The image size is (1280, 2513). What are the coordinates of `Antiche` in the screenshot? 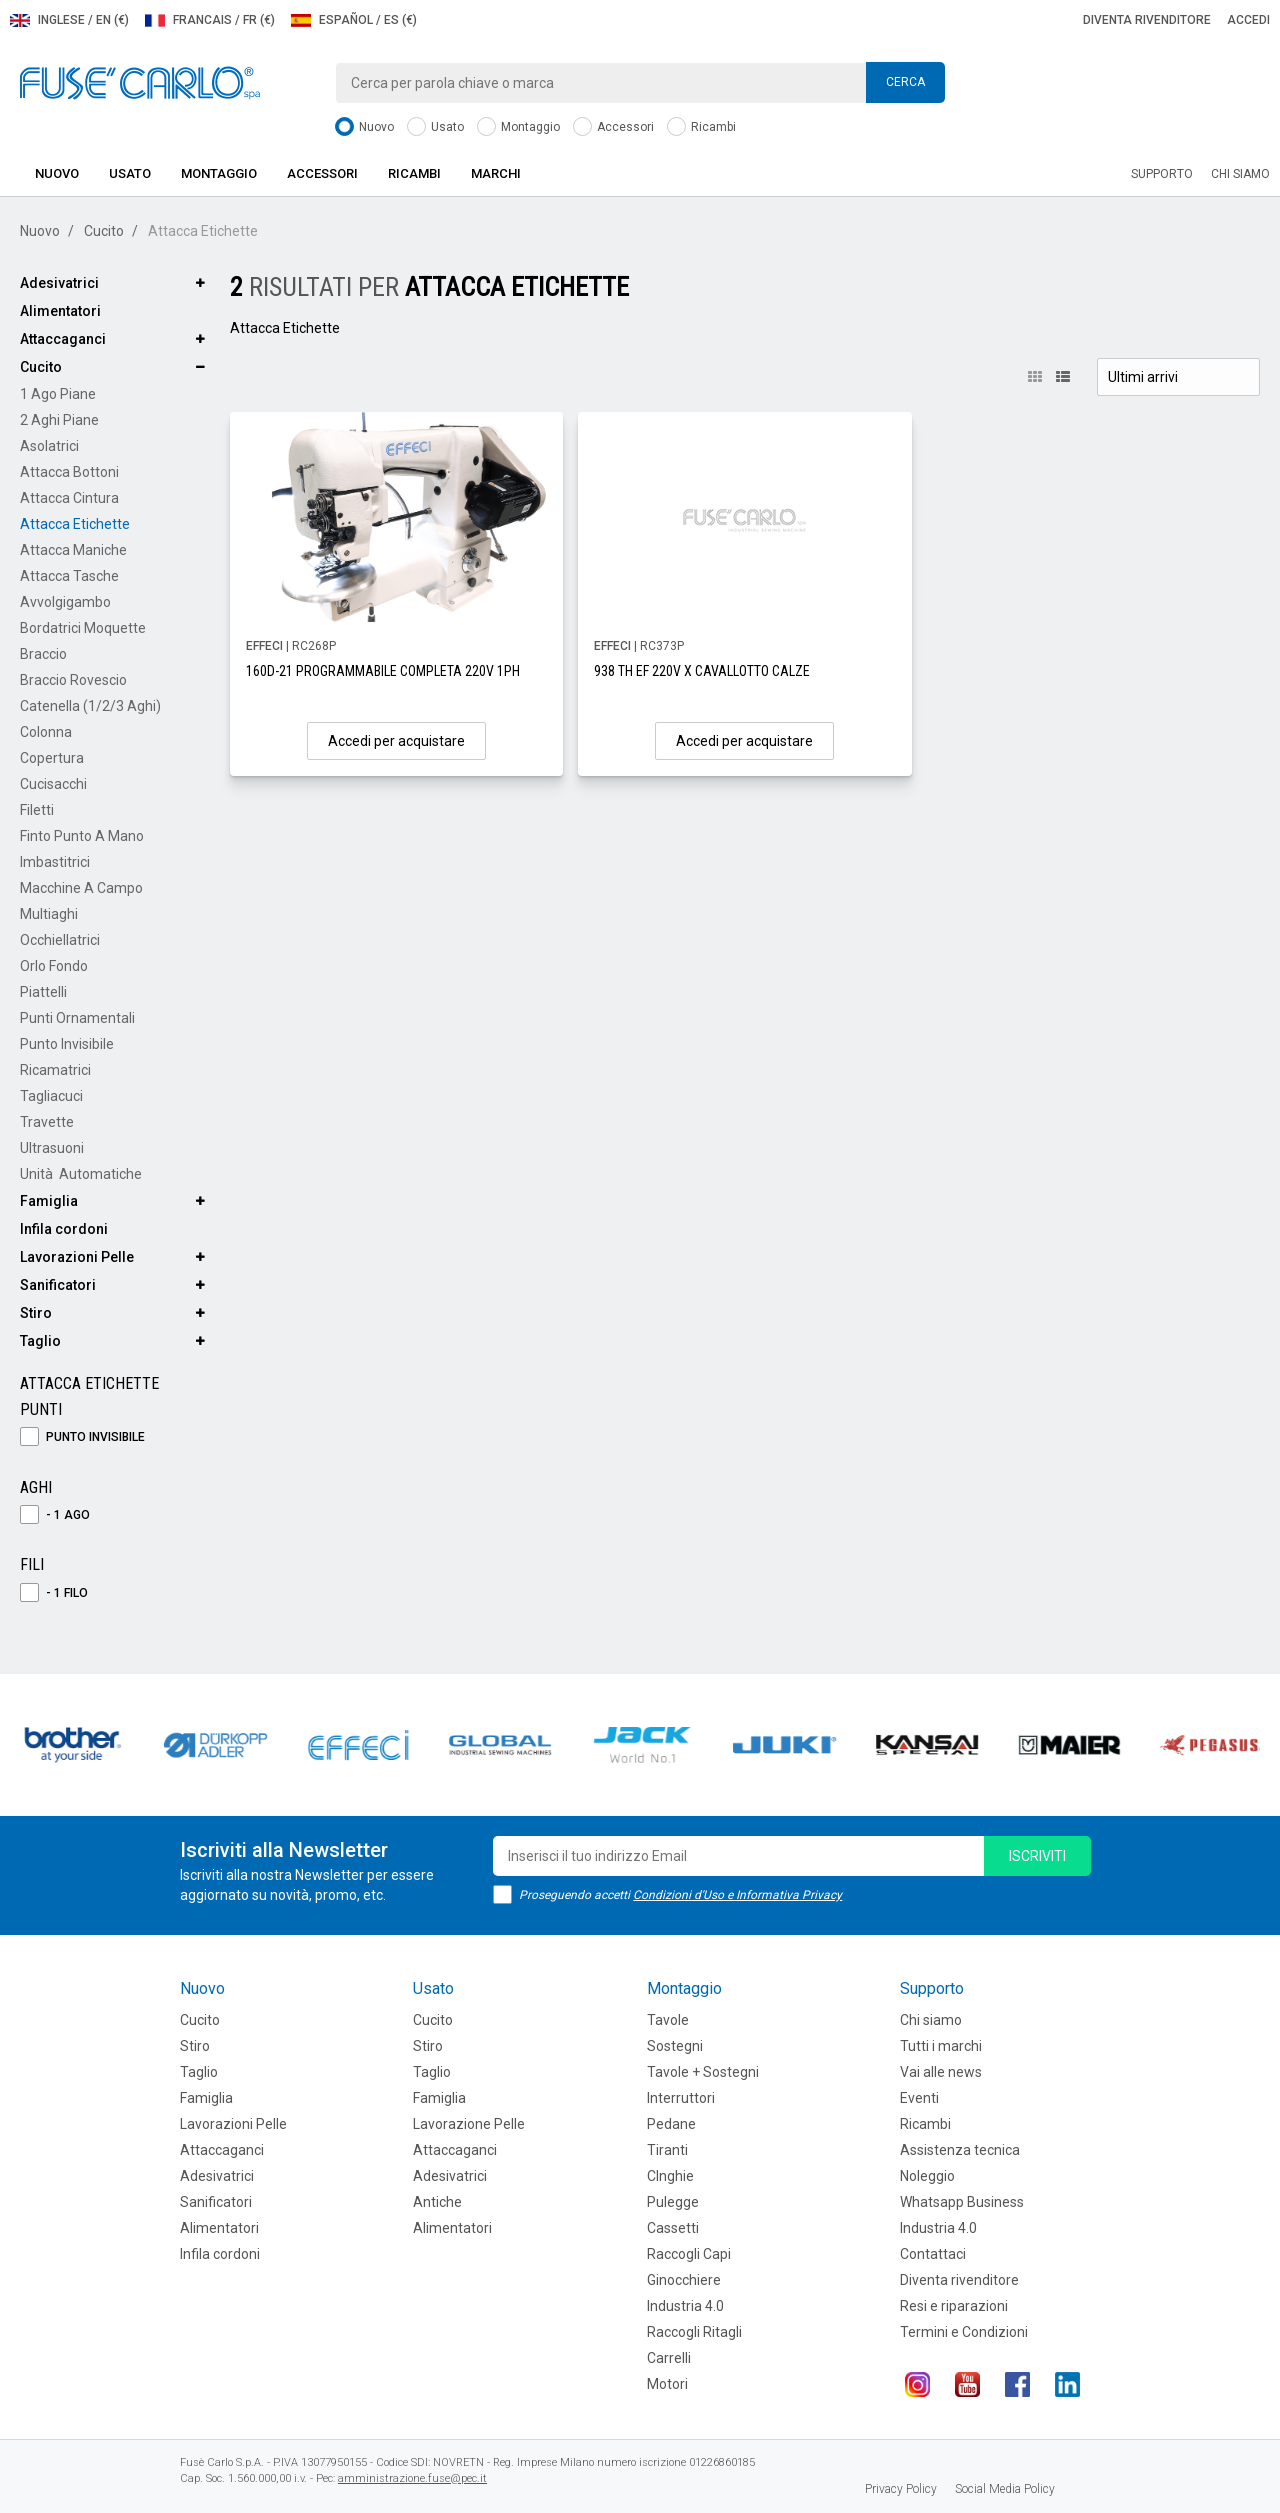 It's located at (437, 2202).